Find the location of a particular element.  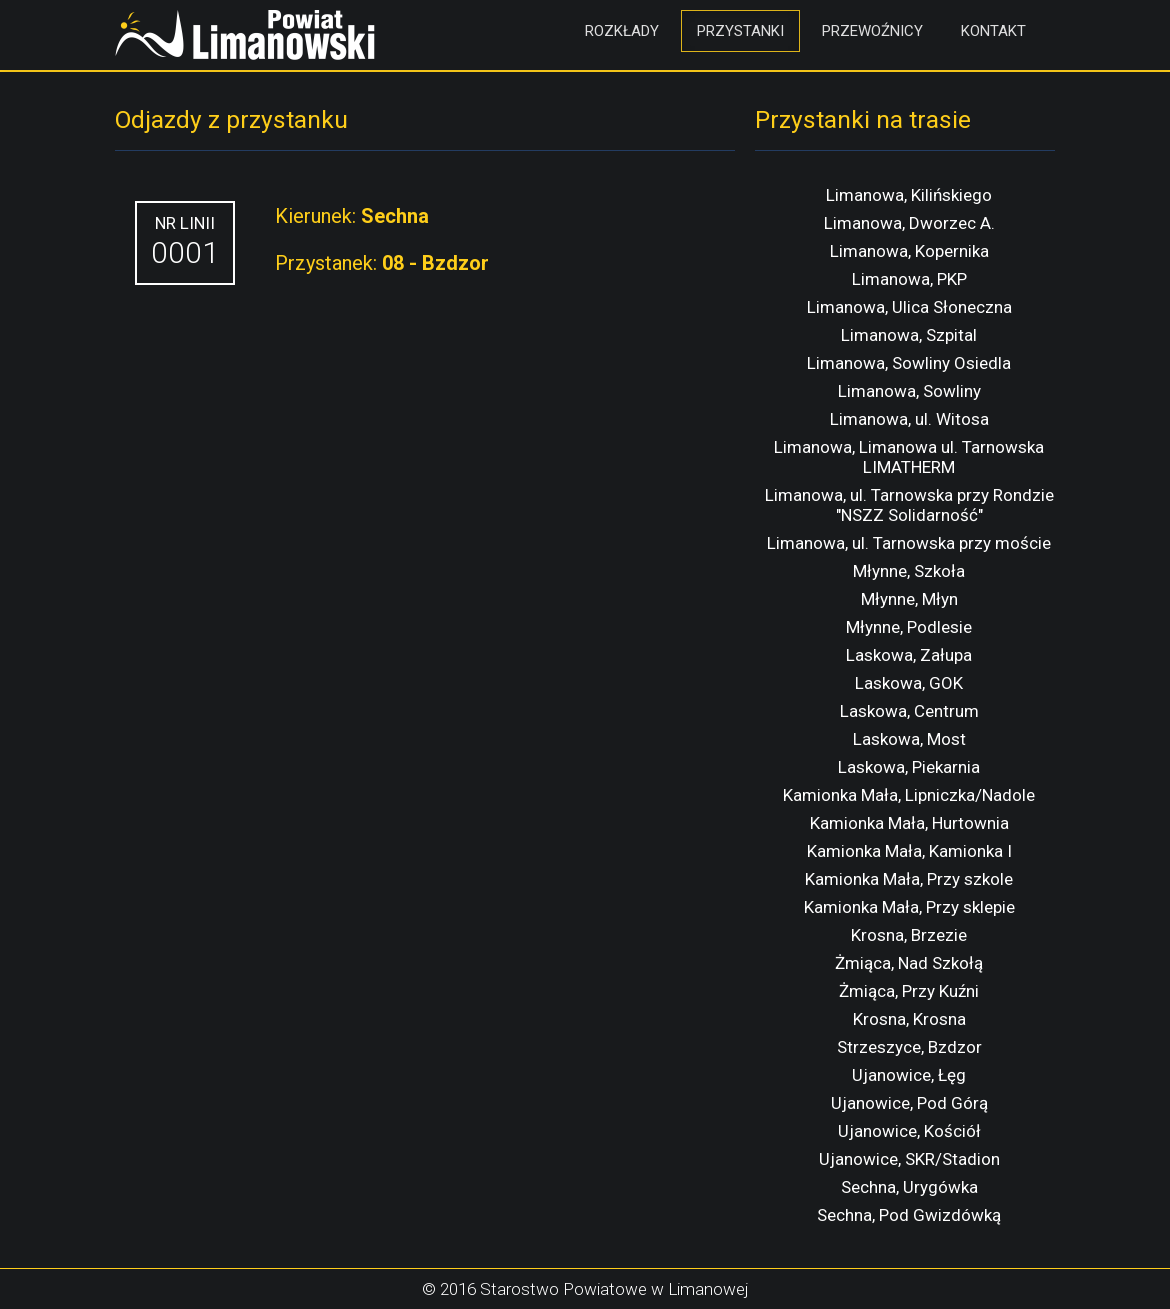

Krosna, Krosna is located at coordinates (909, 1019).